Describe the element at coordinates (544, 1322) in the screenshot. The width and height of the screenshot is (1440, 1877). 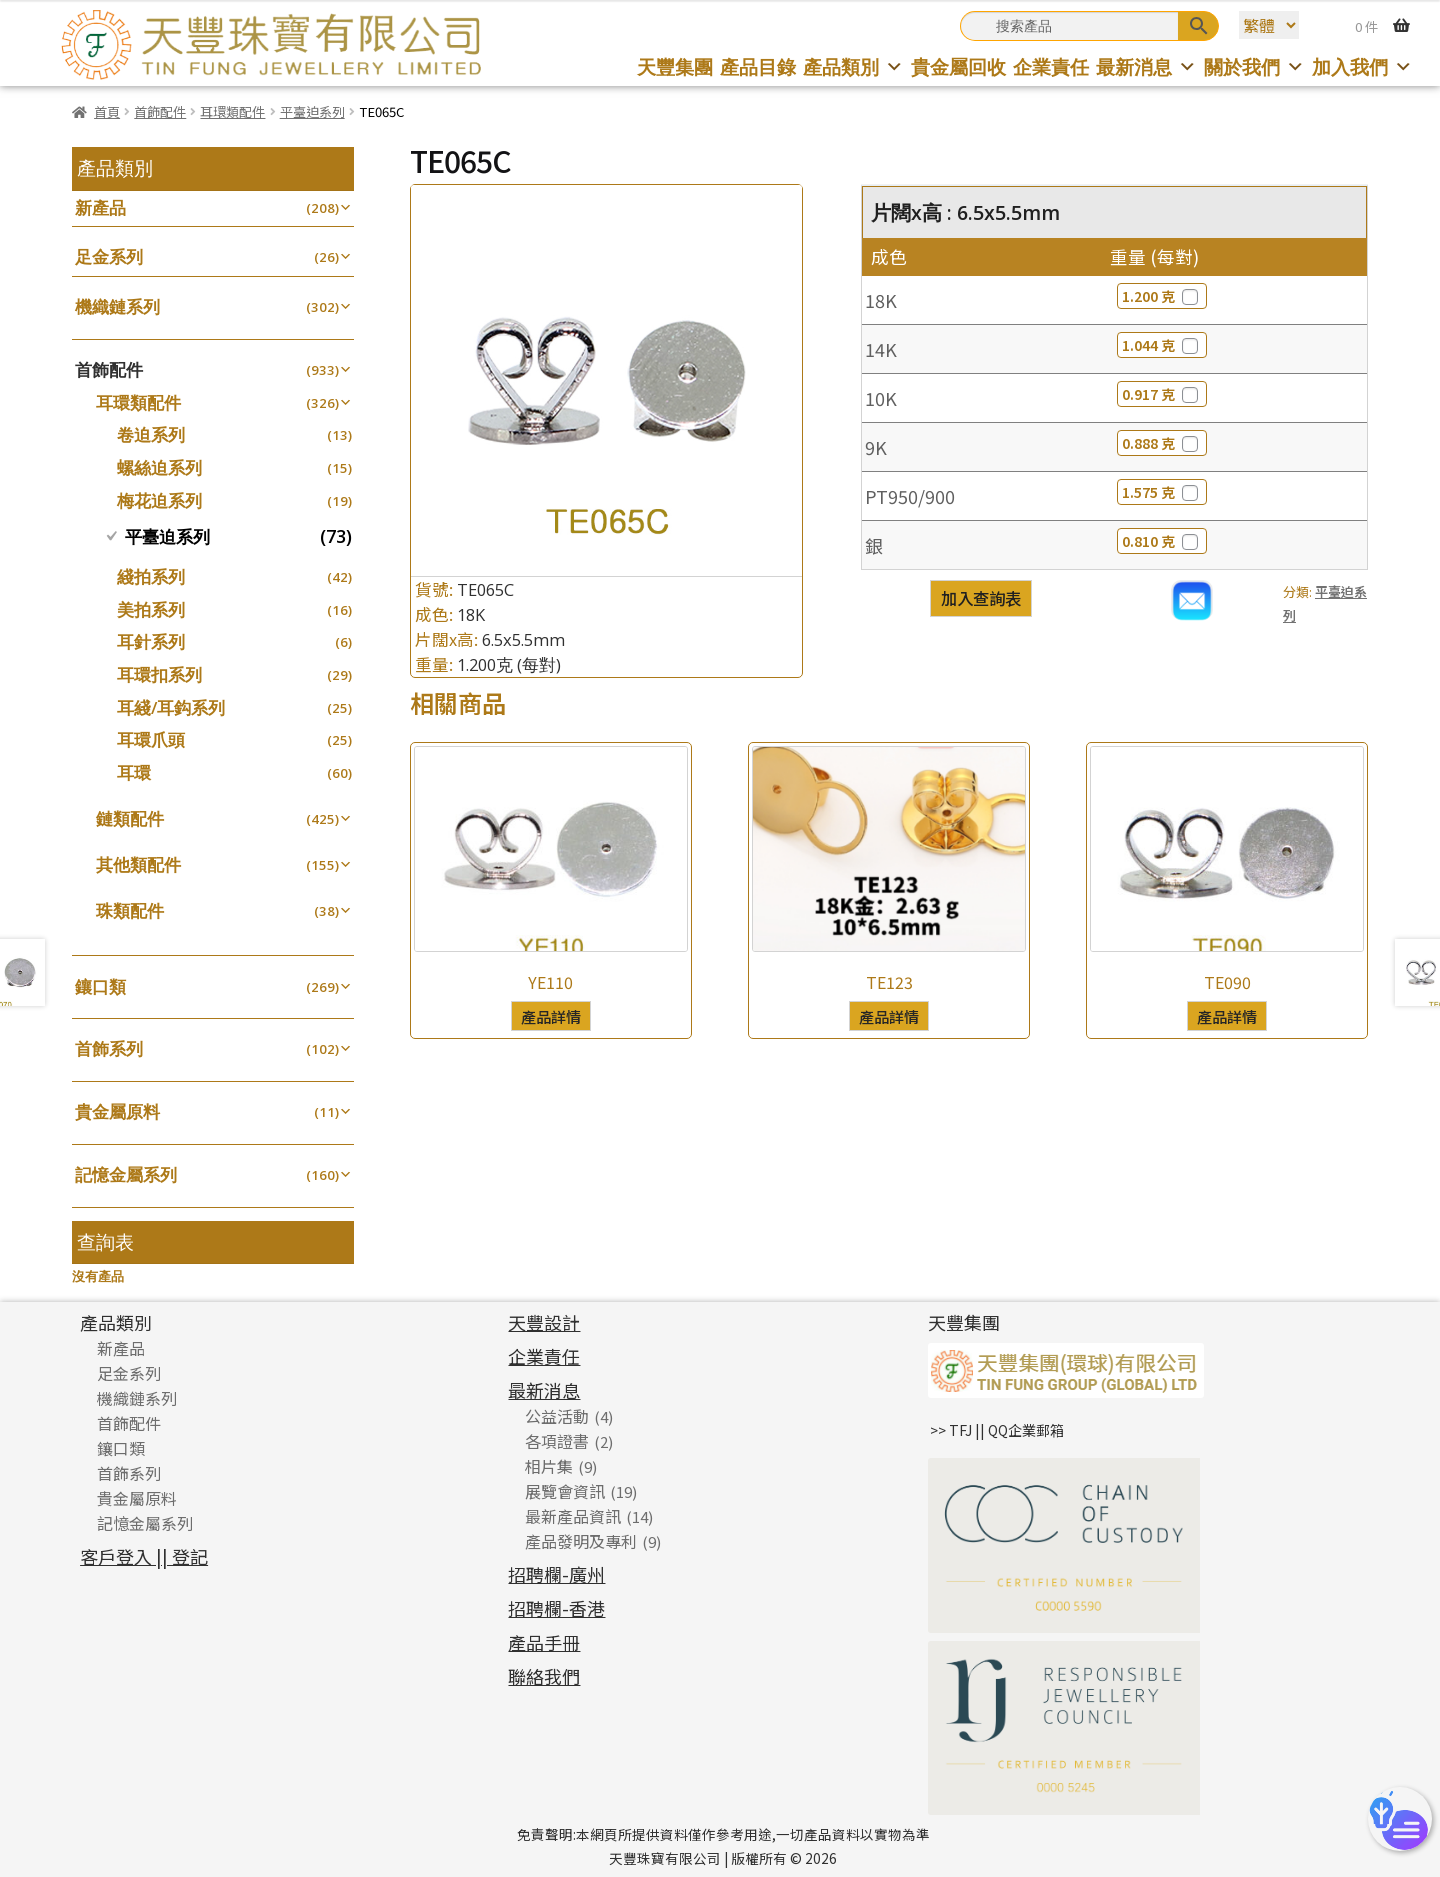
I see `天豐設計` at that location.